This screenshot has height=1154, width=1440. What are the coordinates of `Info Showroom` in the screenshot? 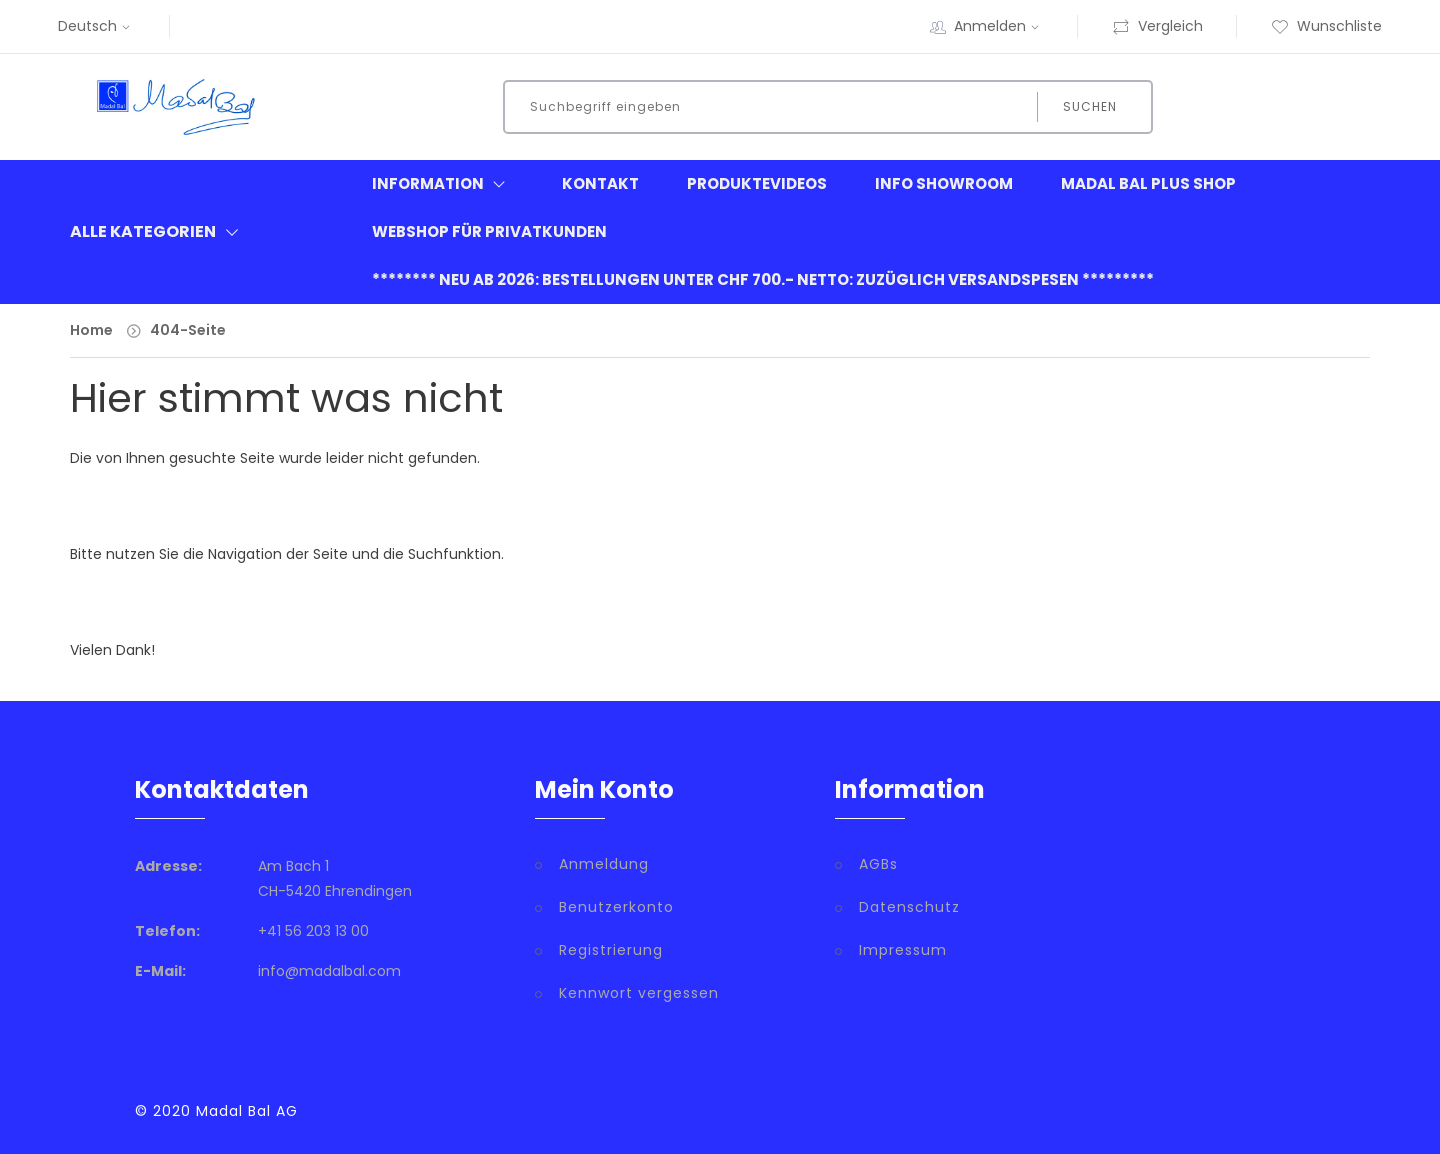 It's located at (944, 183).